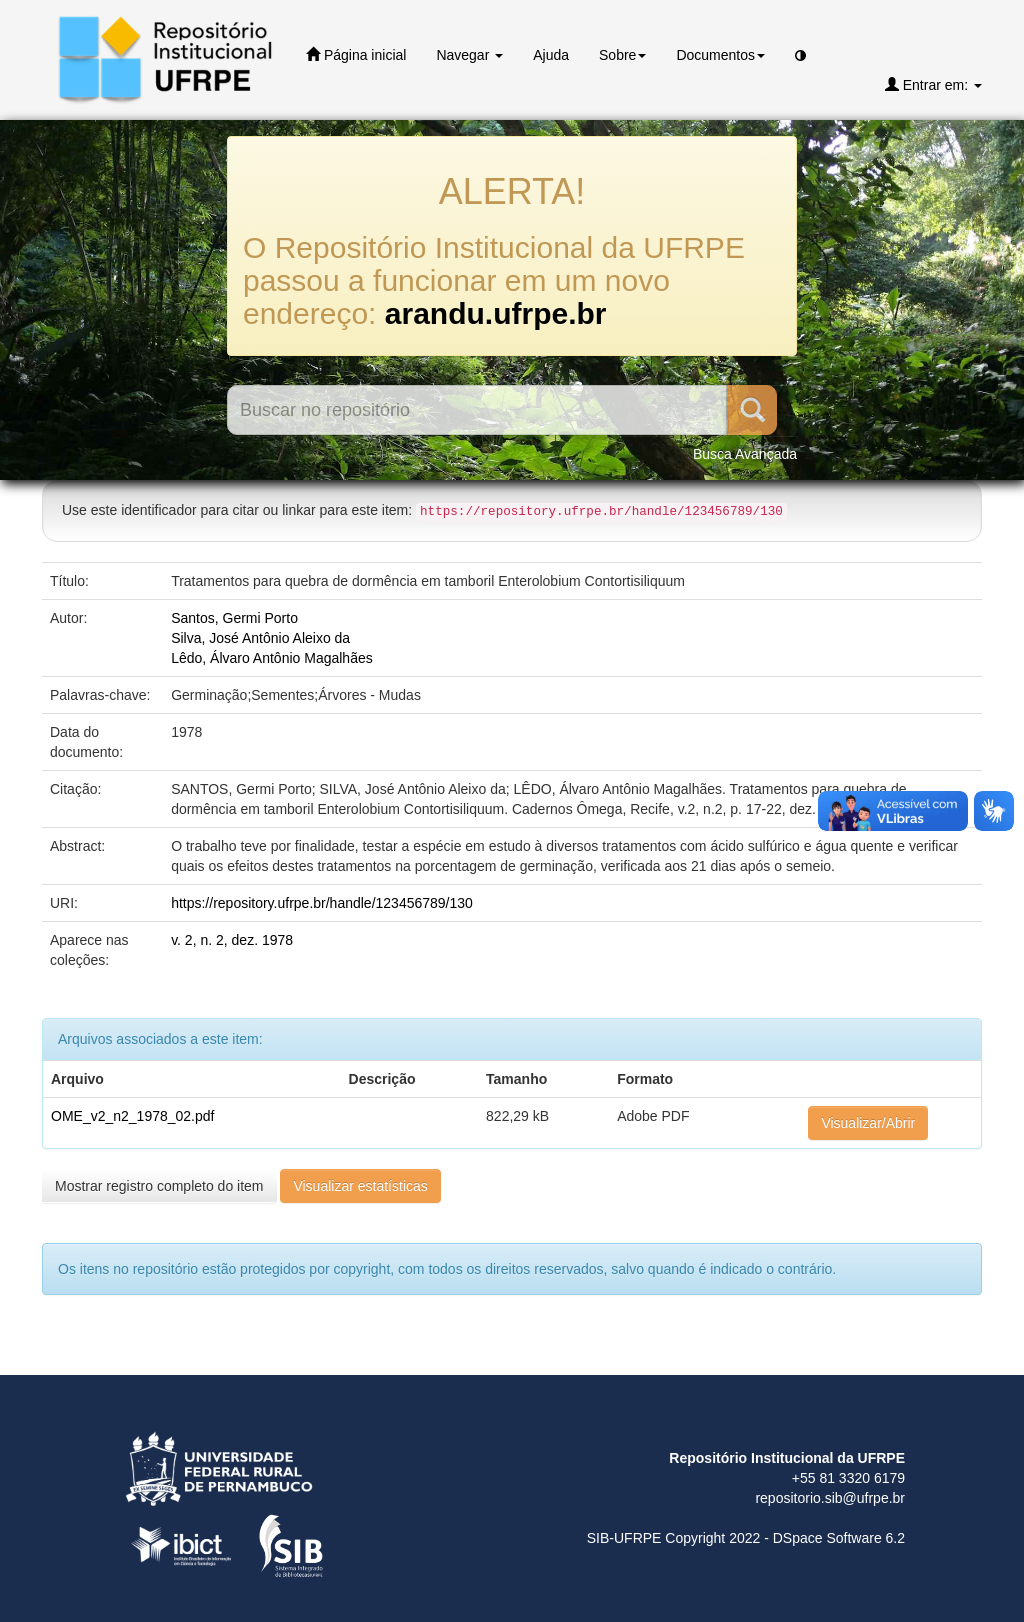 The width and height of the screenshot is (1024, 1622). Describe the element at coordinates (848, 1478) in the screenshot. I see `+55 81 3320 6179` at that location.